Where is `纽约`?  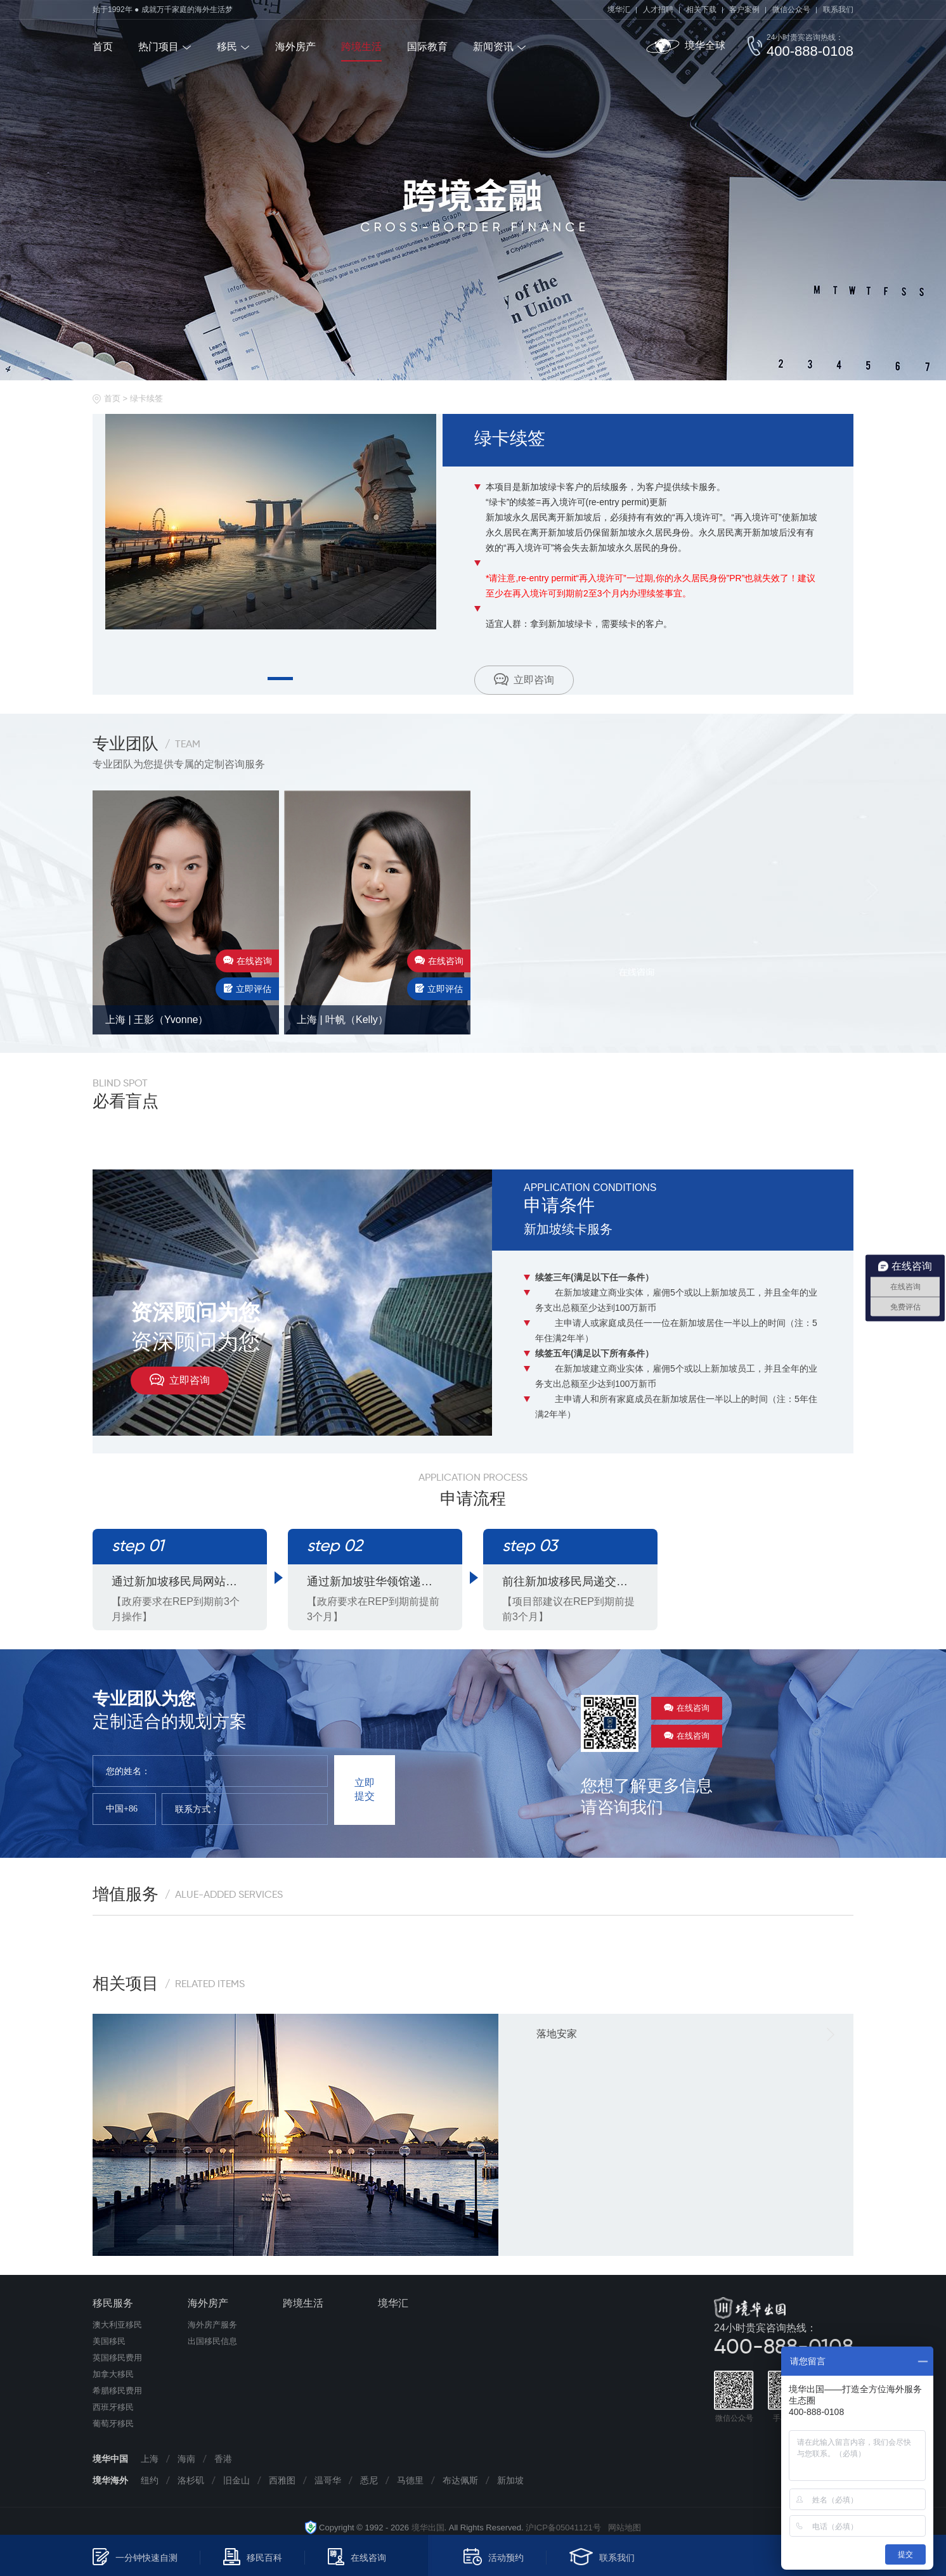 纽约 is located at coordinates (150, 2480).